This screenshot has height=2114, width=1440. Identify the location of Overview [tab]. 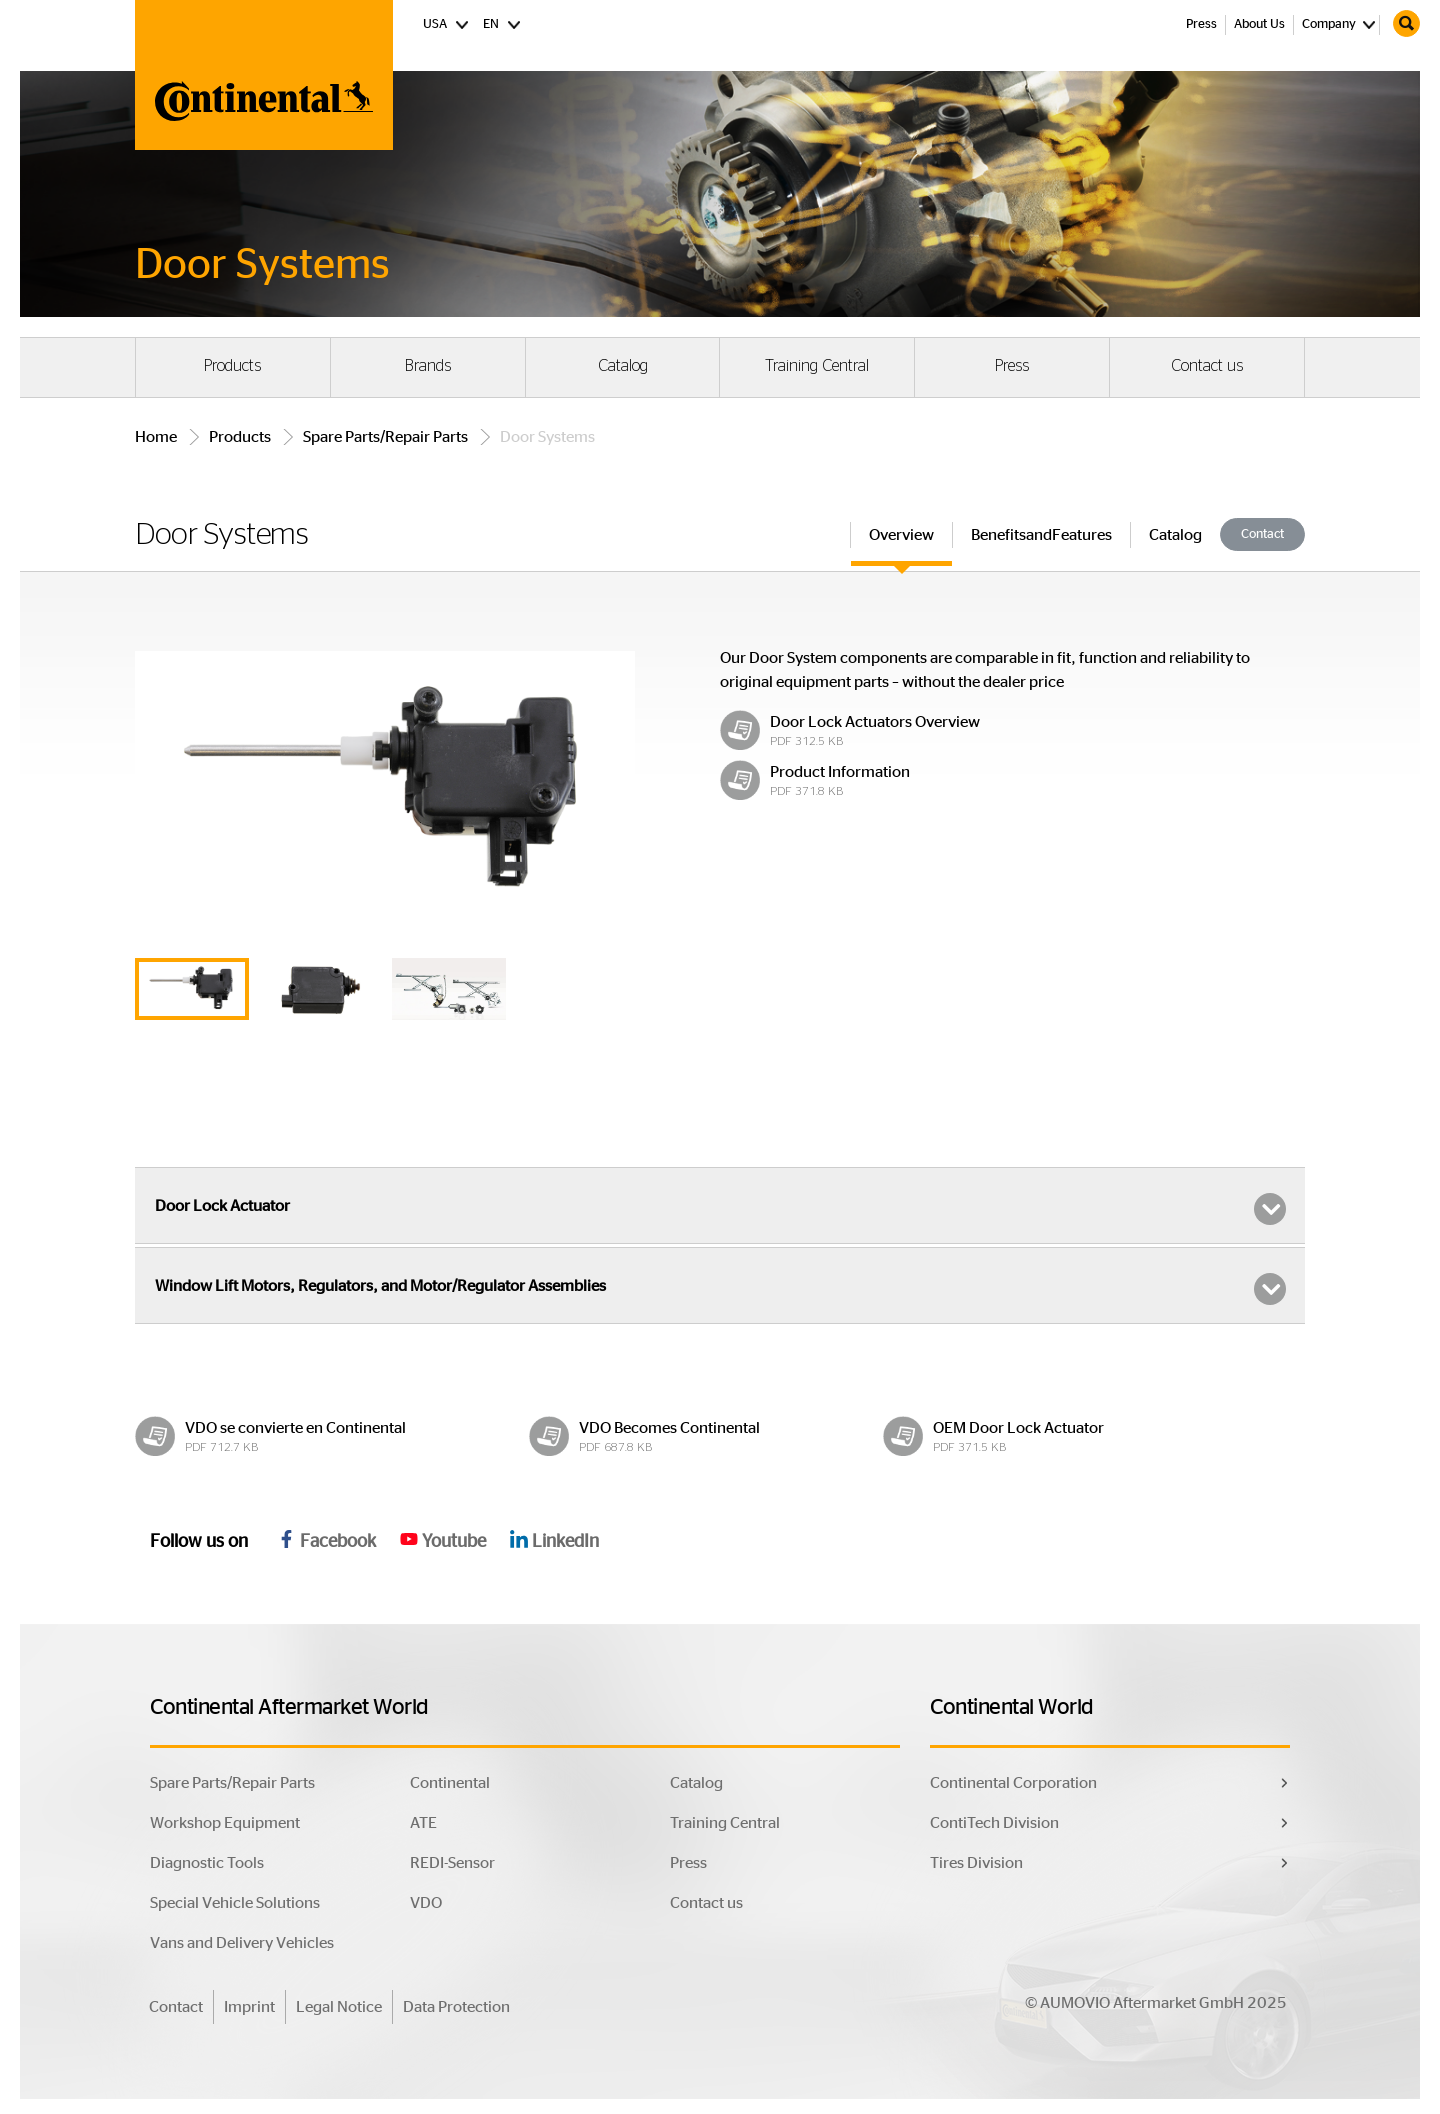
(901, 535).